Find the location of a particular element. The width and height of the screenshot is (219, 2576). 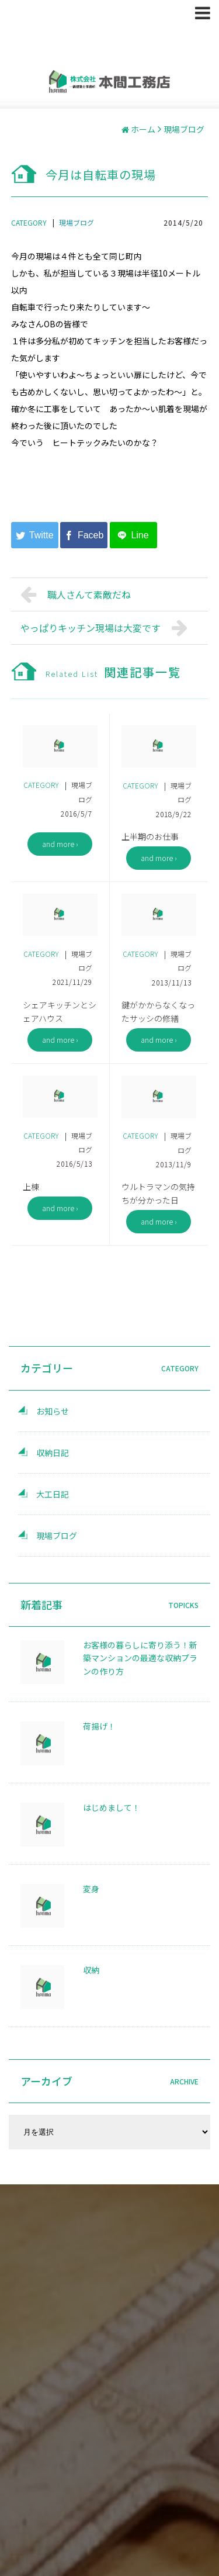

上棟 is located at coordinates (31, 1186).